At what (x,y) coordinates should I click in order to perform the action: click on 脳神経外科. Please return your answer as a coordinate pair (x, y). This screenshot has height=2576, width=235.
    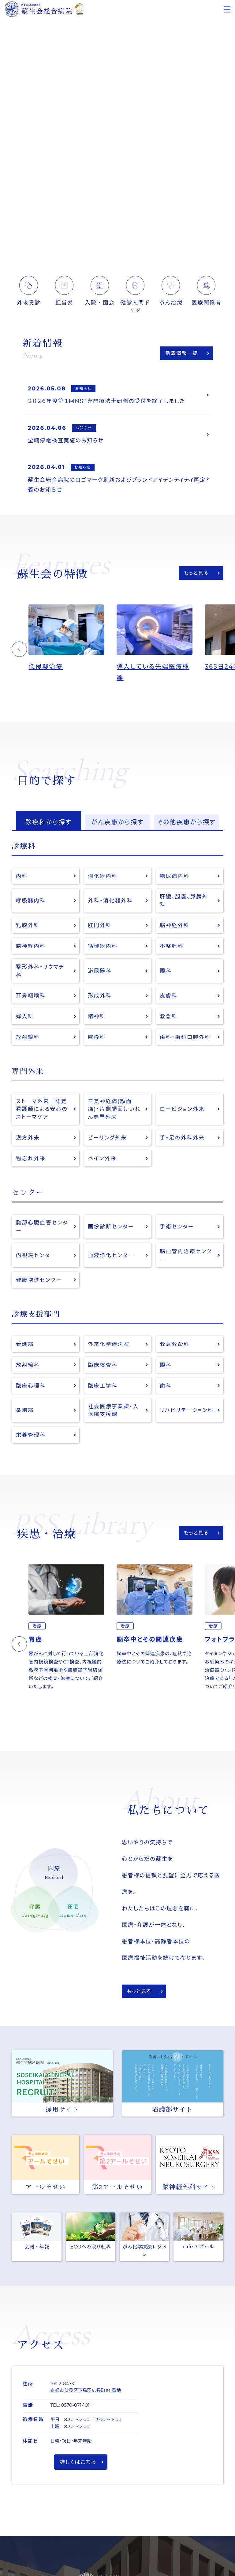
    Looking at the image, I should click on (174, 925).